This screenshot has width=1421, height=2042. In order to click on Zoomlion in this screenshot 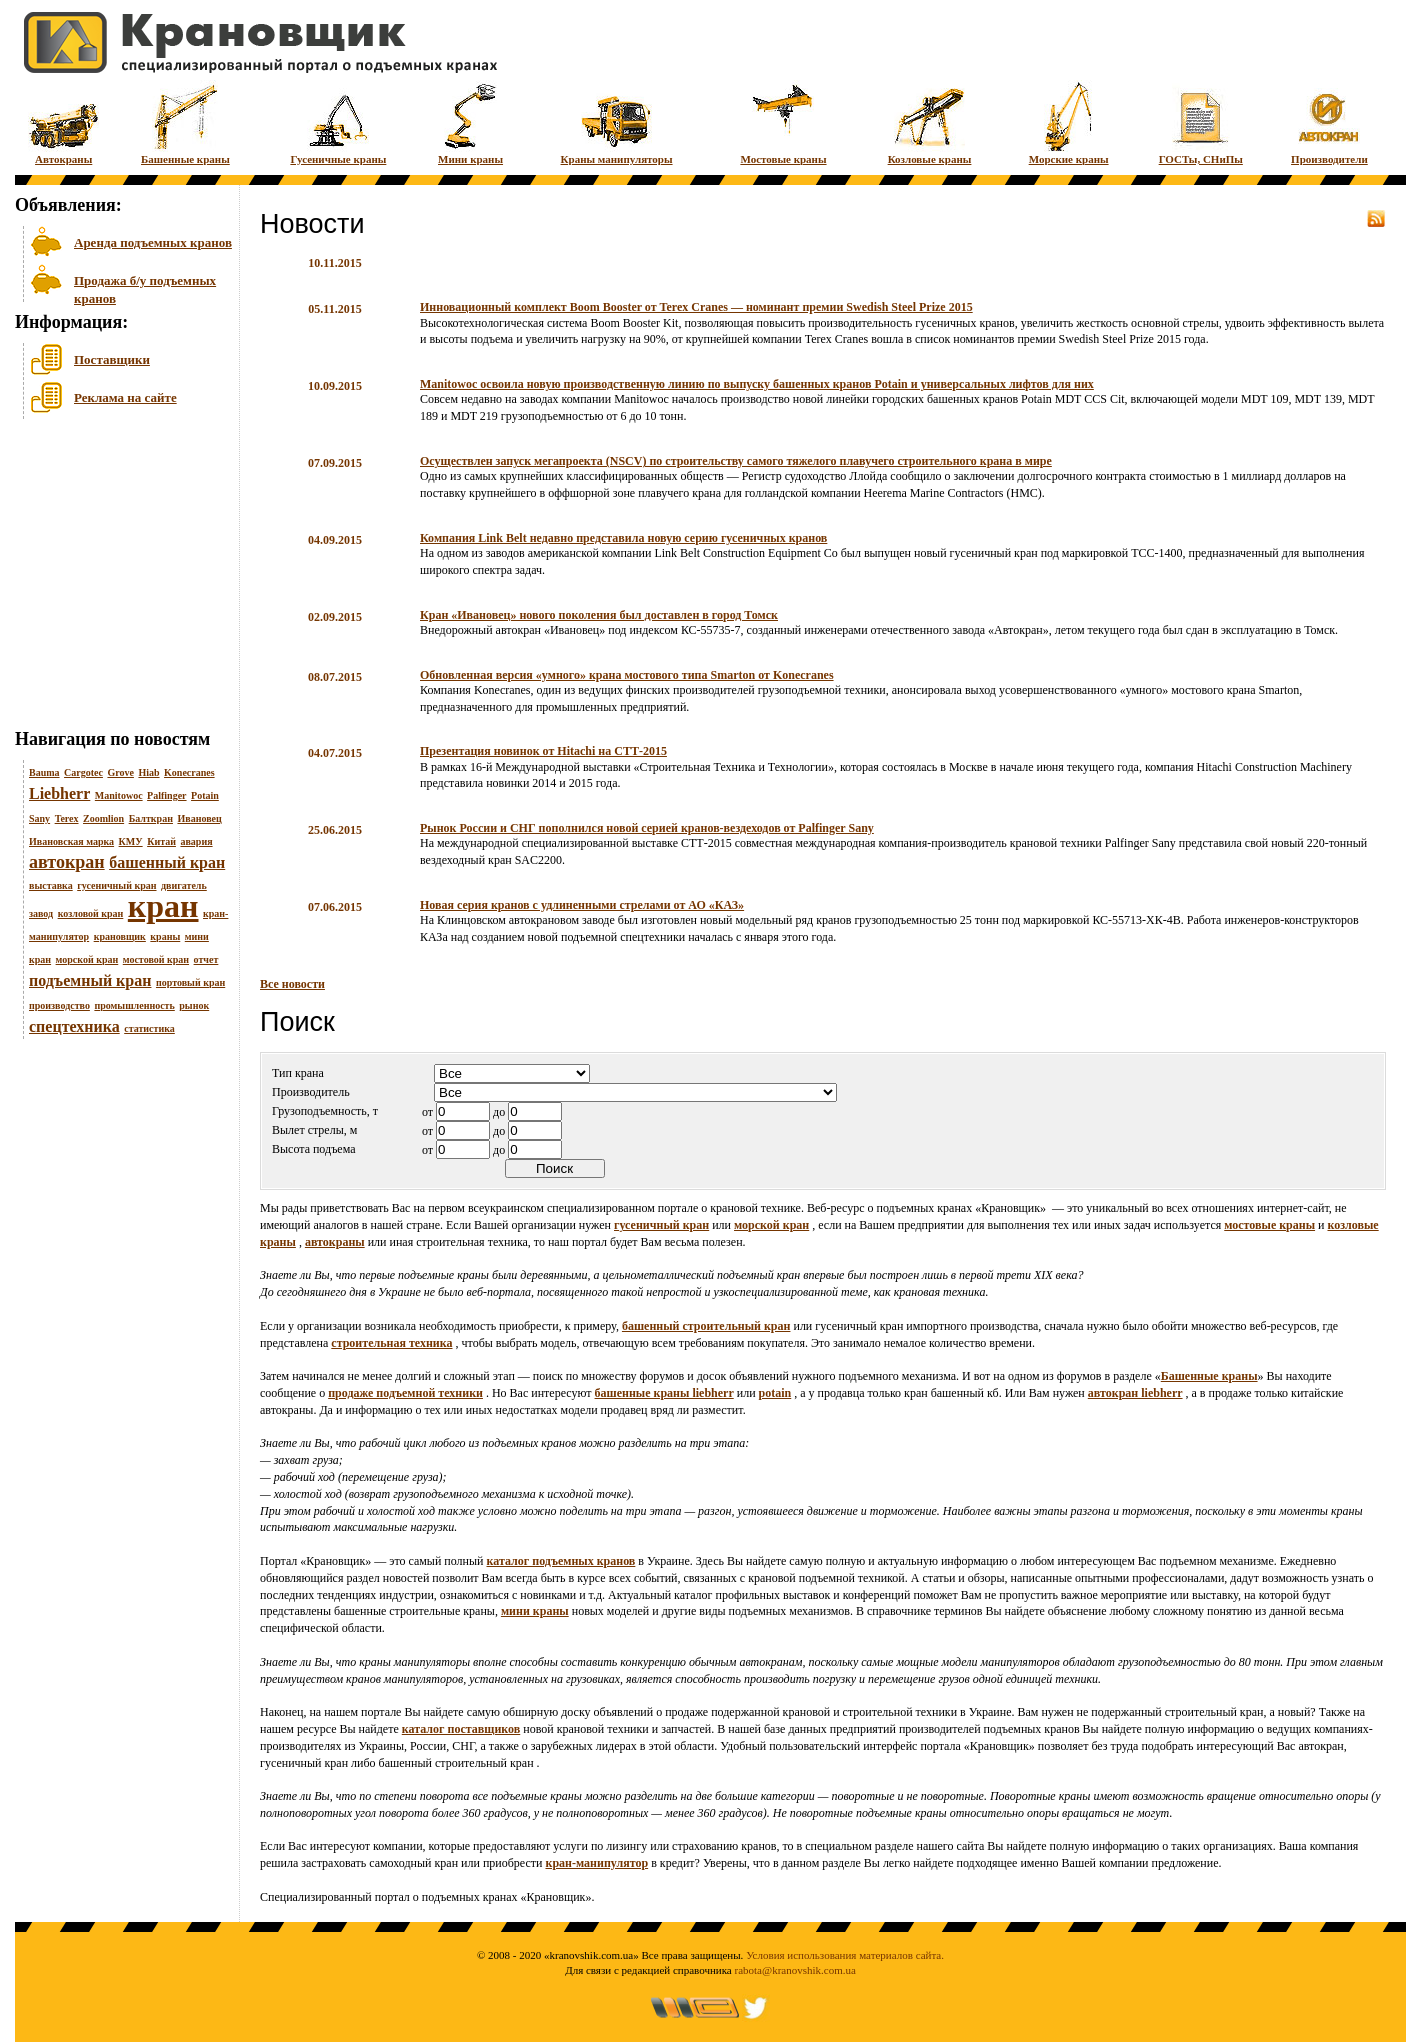, I will do `click(103, 818)`.